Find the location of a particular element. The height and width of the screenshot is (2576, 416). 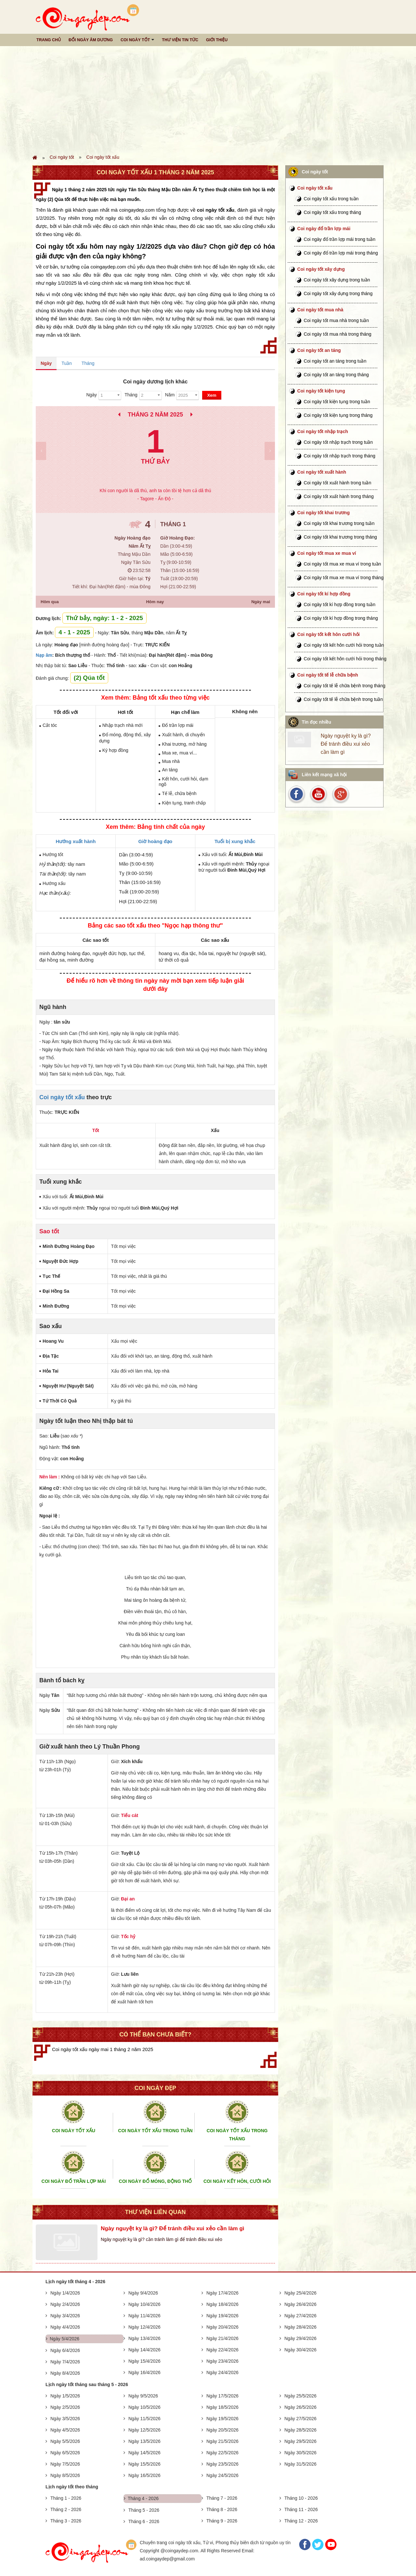

Ngày 7/4/2026 is located at coordinates (65, 2361).